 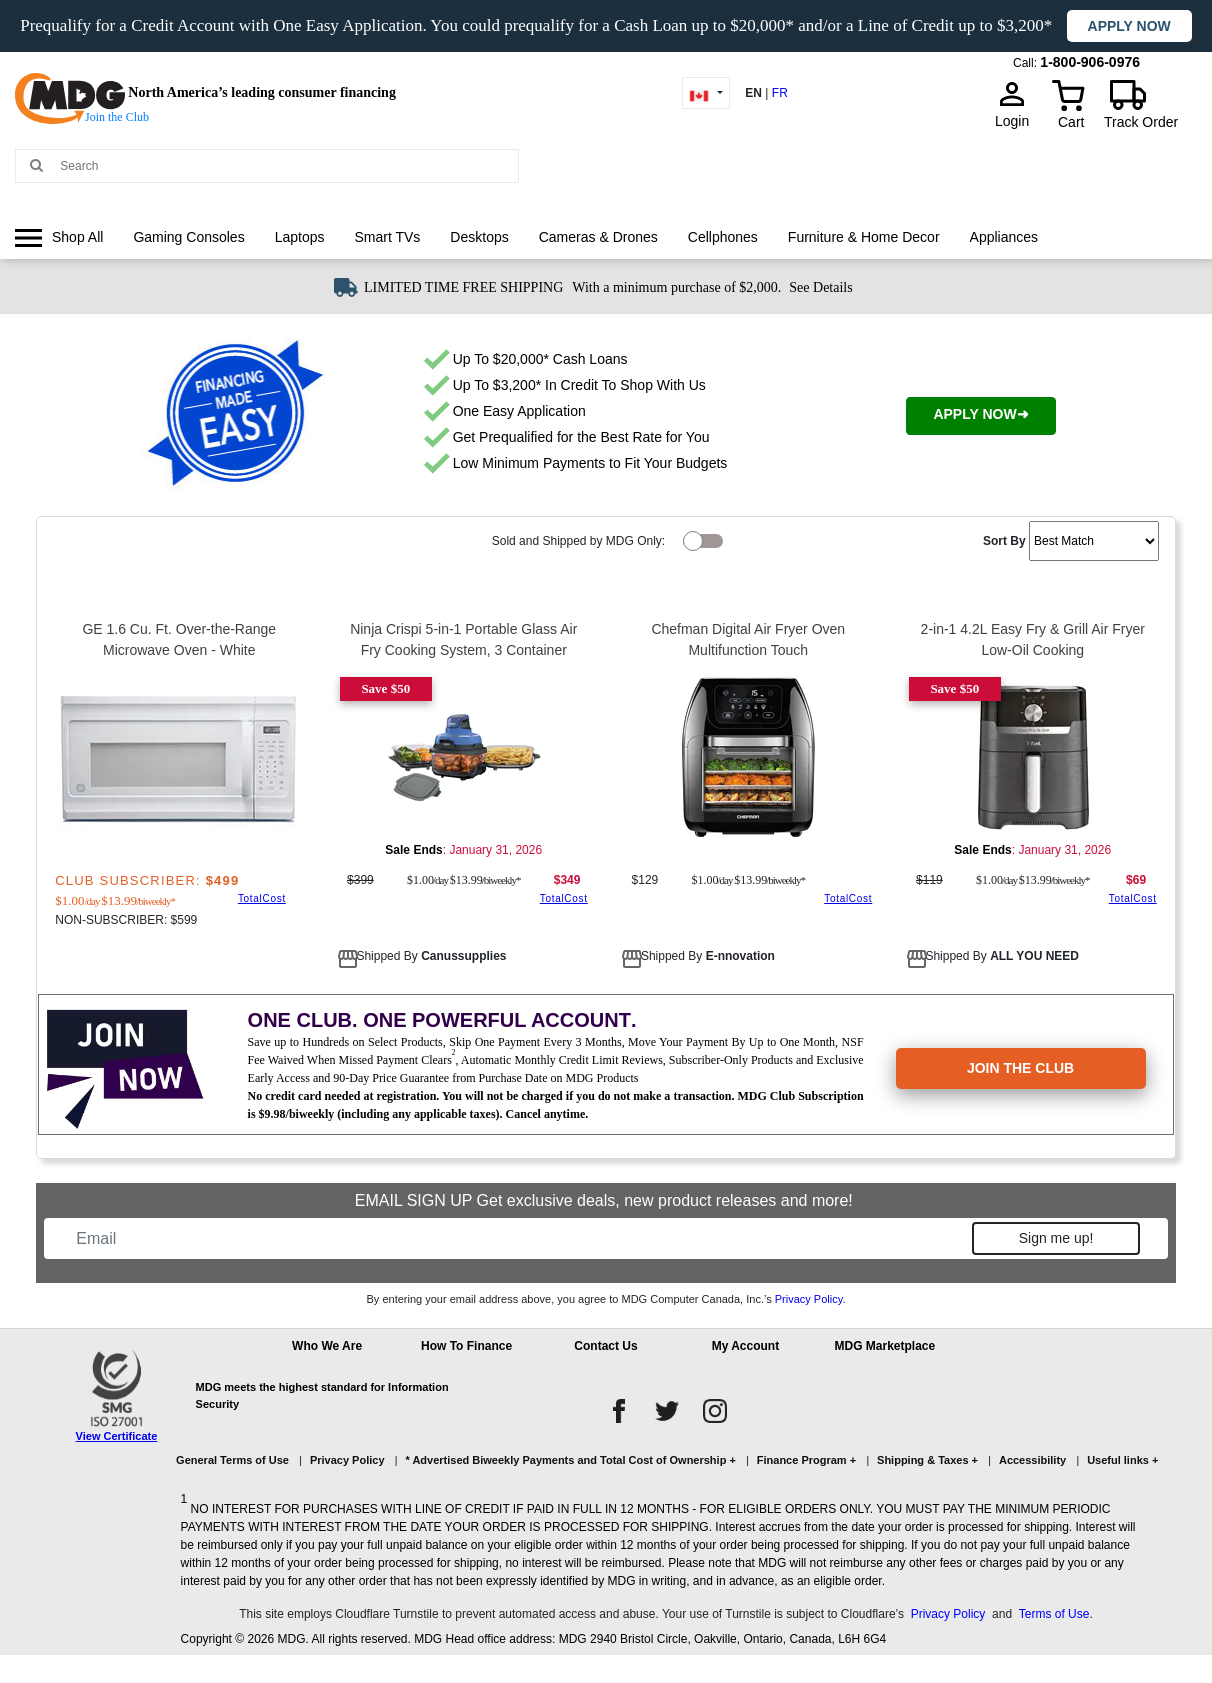 I want to click on FR, so click(x=780, y=93).